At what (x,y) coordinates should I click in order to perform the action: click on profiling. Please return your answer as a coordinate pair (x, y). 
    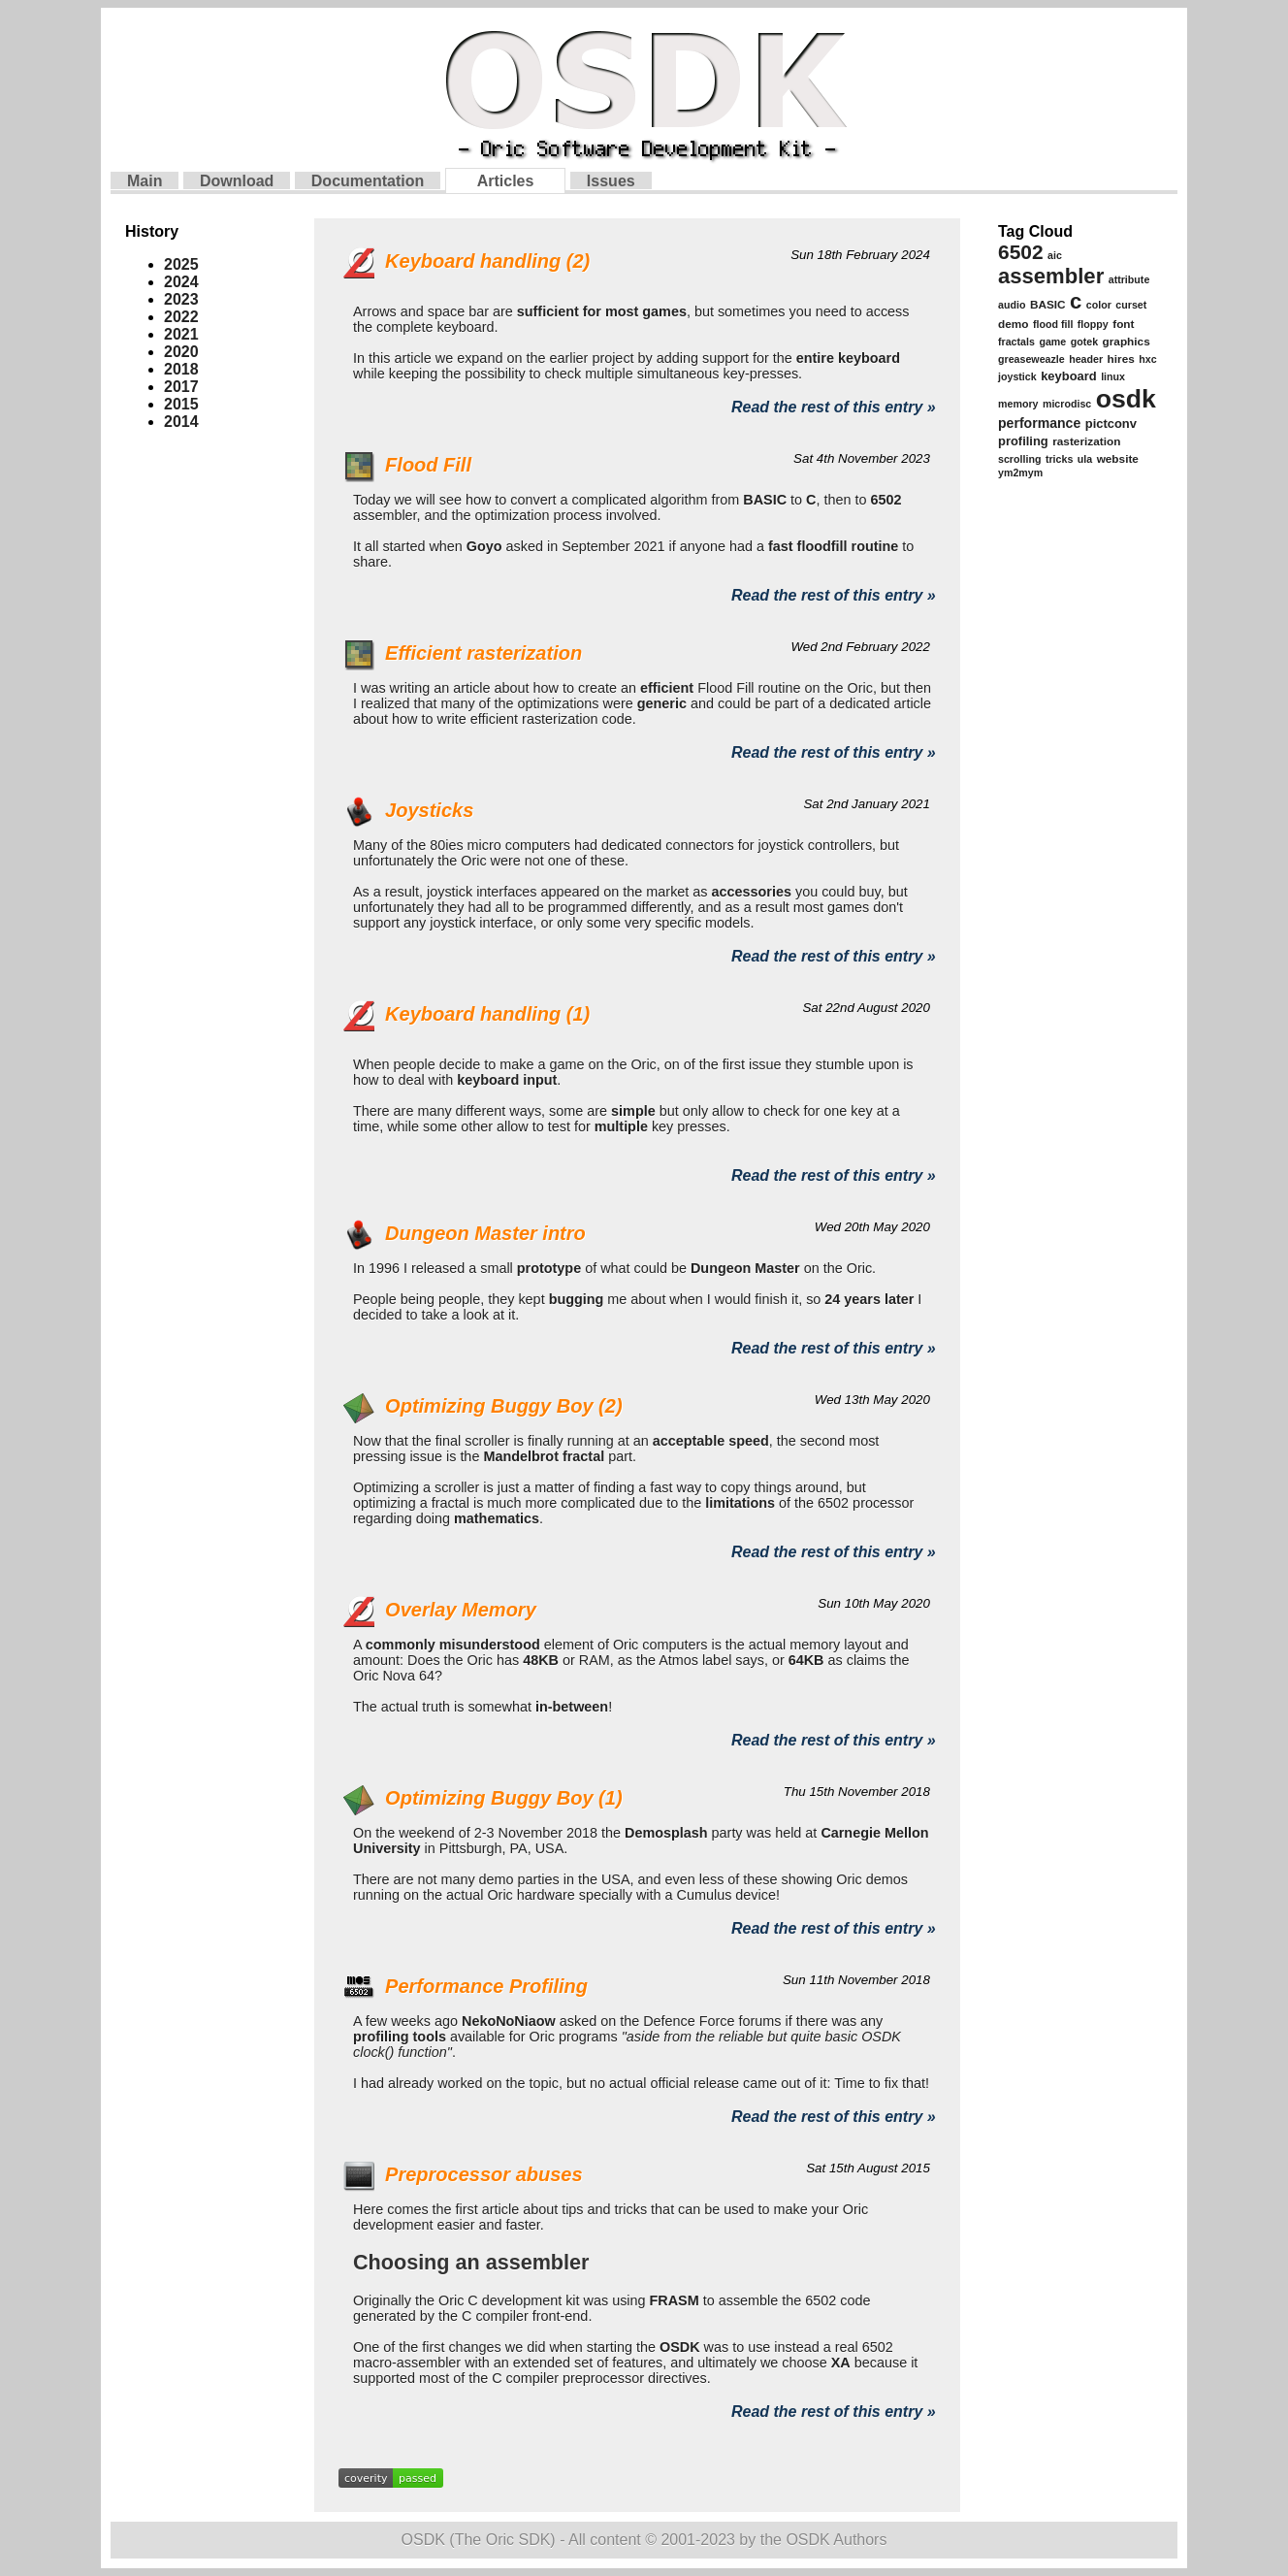
    Looking at the image, I should click on (1023, 441).